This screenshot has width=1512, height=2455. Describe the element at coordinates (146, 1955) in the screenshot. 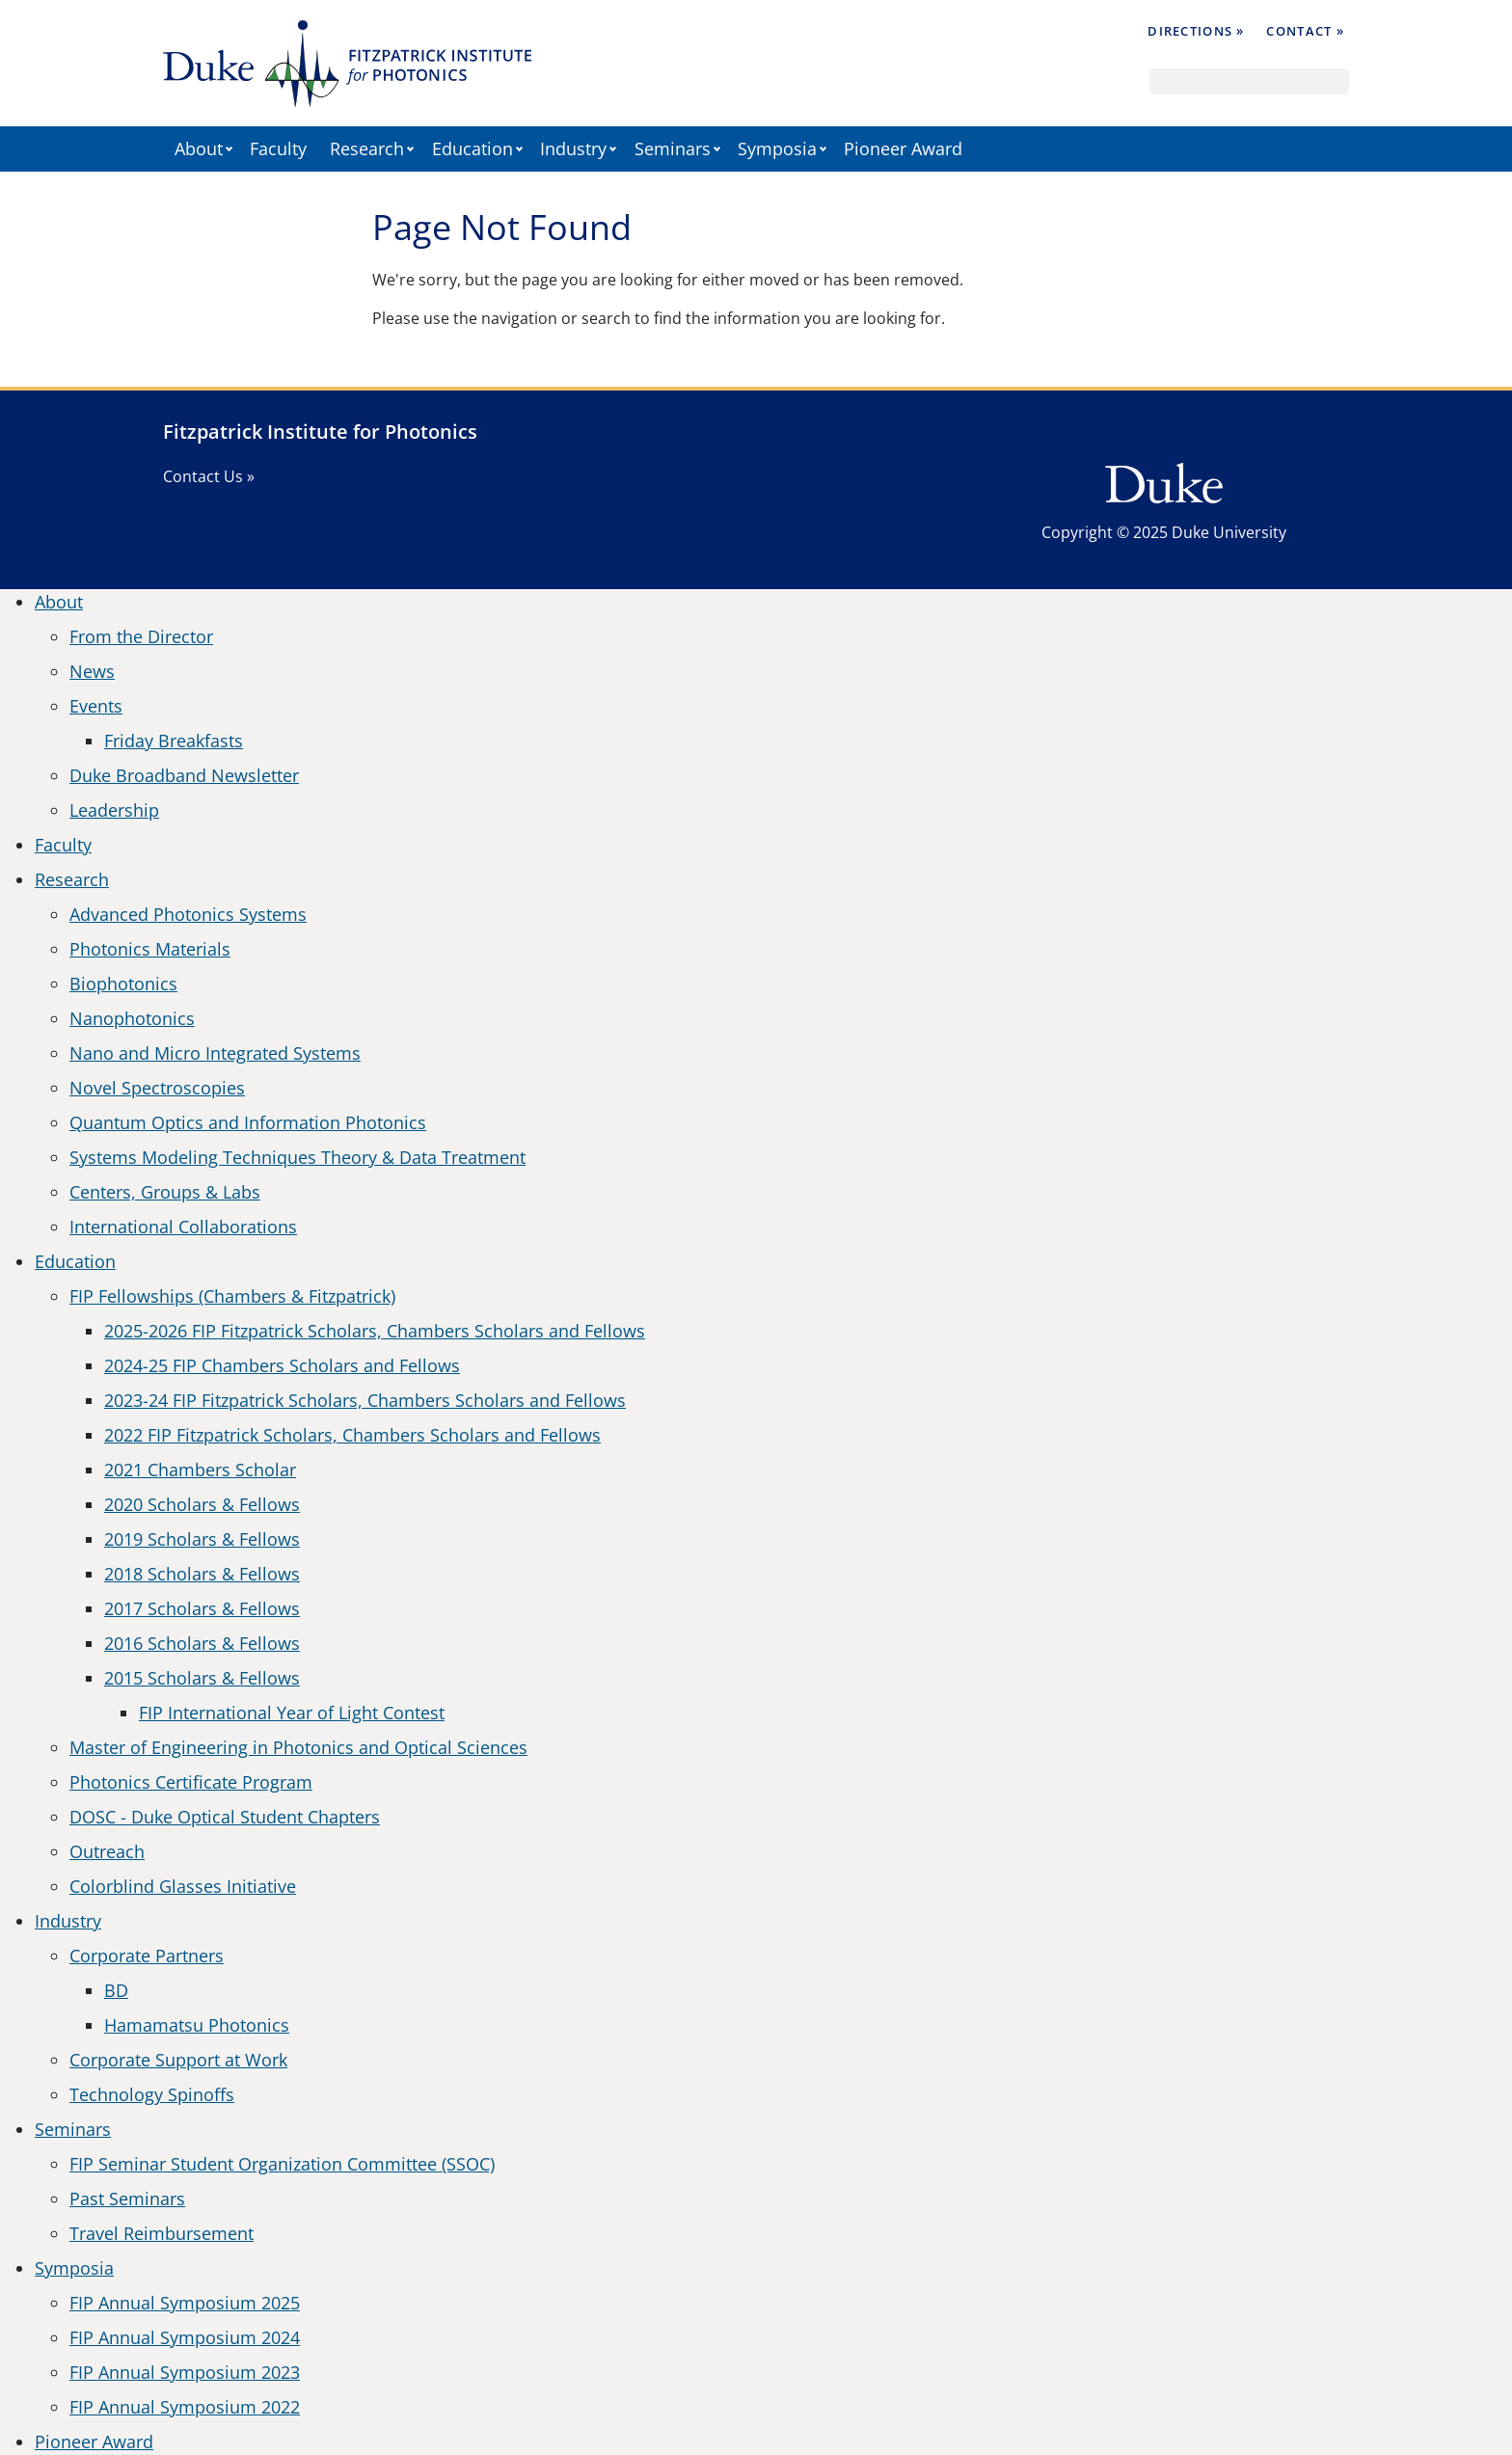

I see `Corporate Partners` at that location.